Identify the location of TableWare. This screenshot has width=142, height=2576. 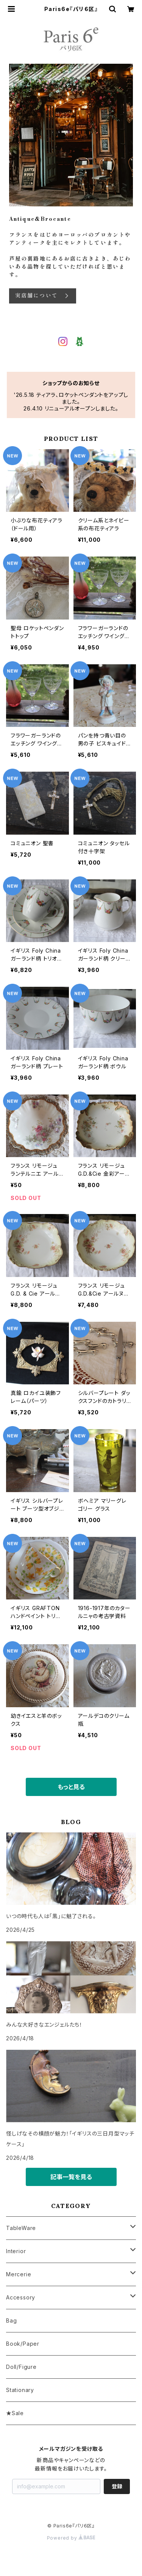
(21, 2228).